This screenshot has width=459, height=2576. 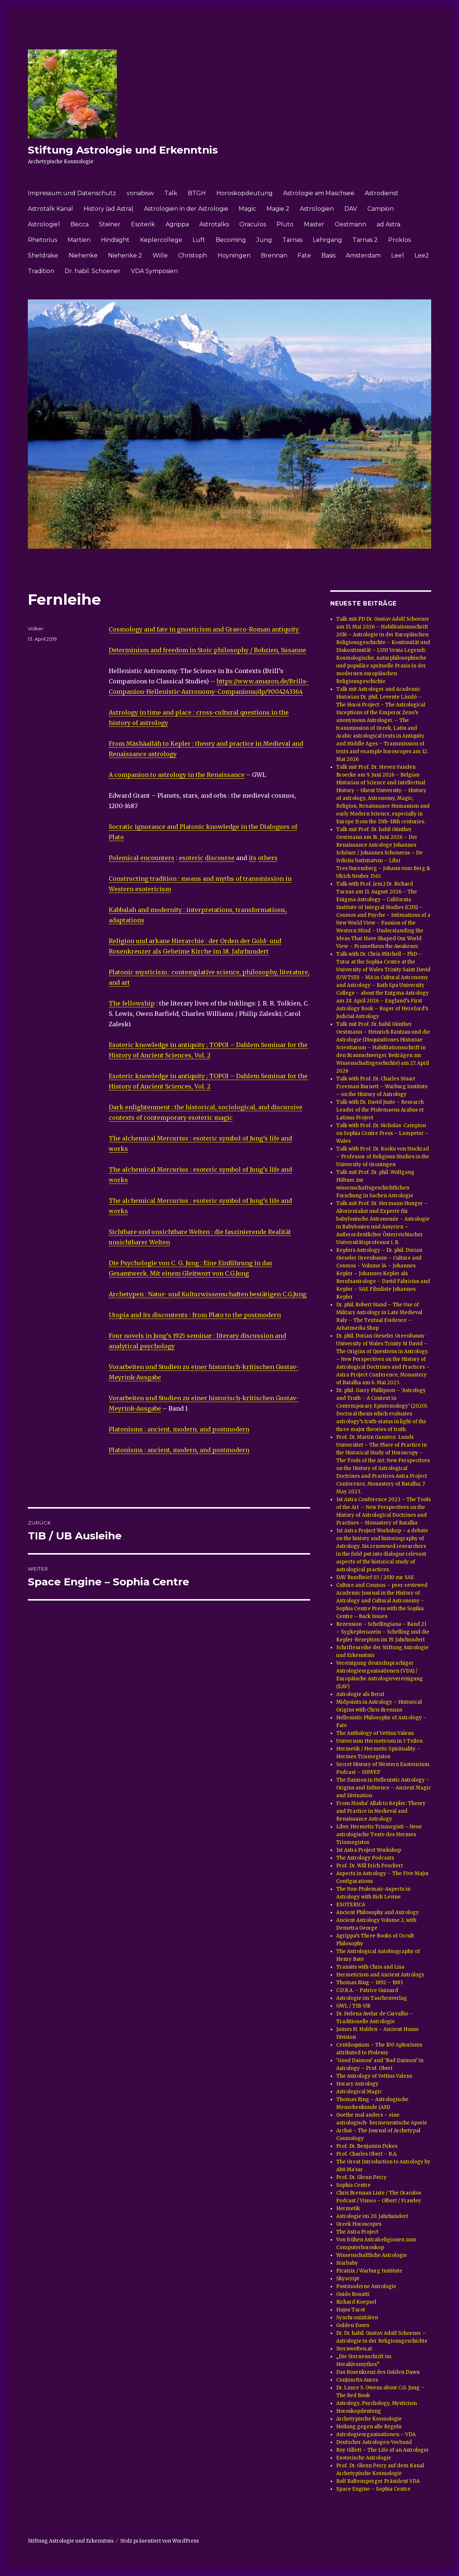 I want to click on Sophia Centre, so click(x=353, y=2185).